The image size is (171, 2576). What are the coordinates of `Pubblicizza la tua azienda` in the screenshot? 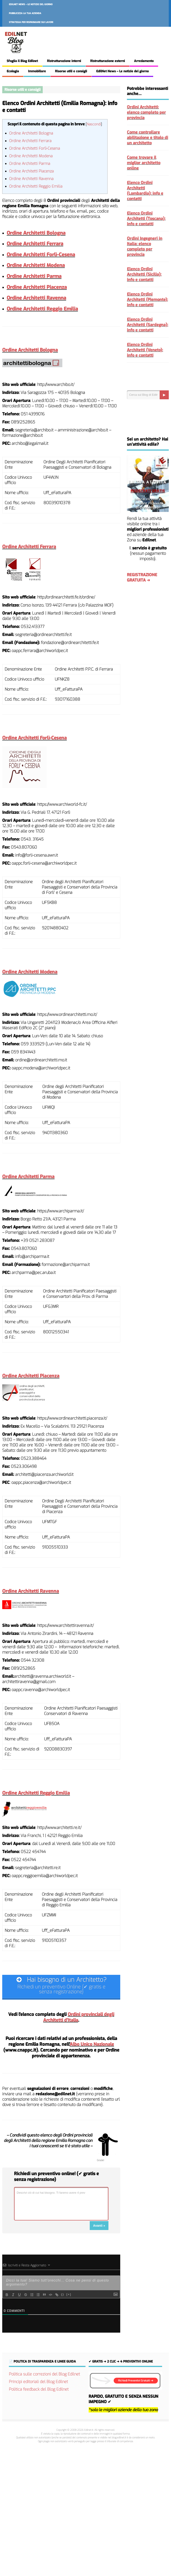 It's located at (25, 13).